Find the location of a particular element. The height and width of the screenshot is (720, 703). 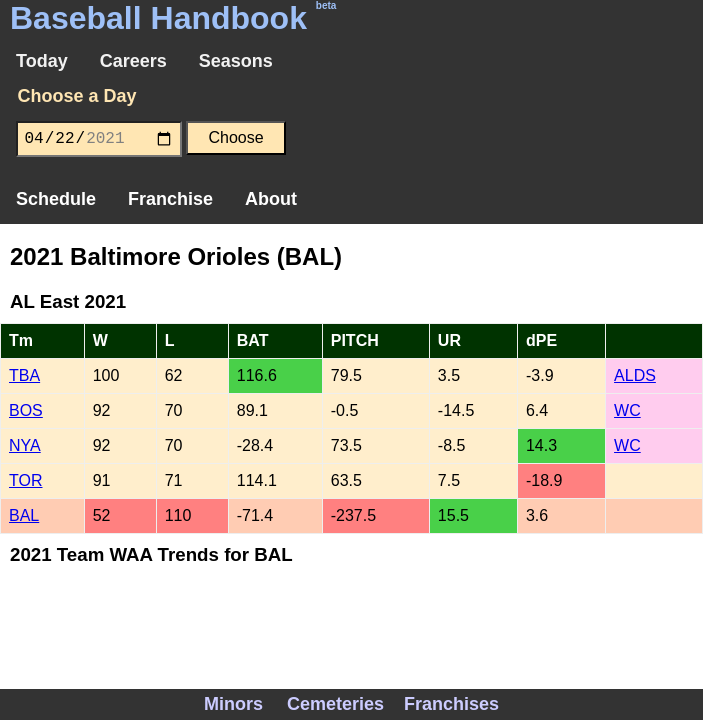

NYA is located at coordinates (25, 445).